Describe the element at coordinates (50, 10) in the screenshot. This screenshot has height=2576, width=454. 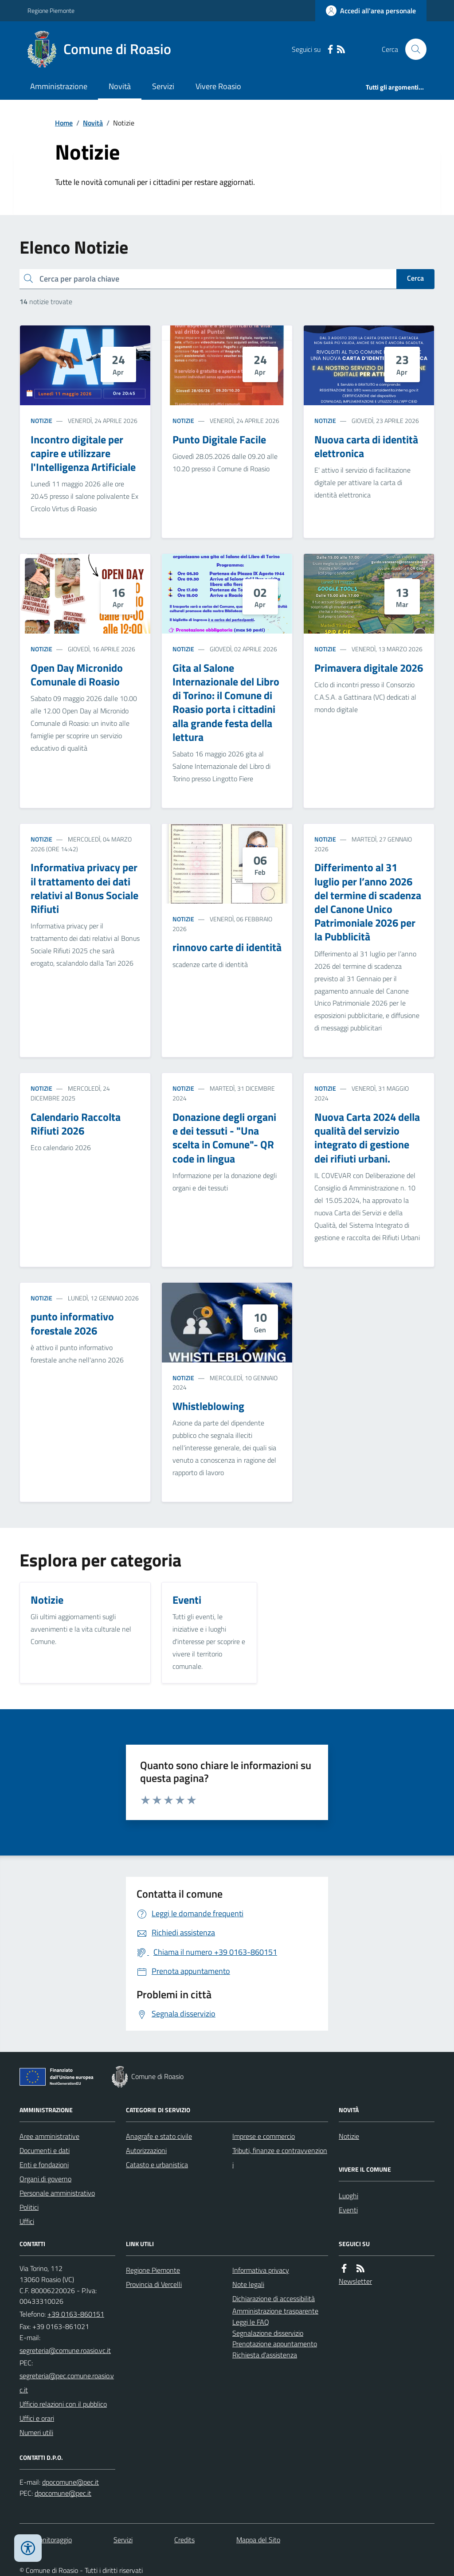
I see `Regione Piemonte` at that location.